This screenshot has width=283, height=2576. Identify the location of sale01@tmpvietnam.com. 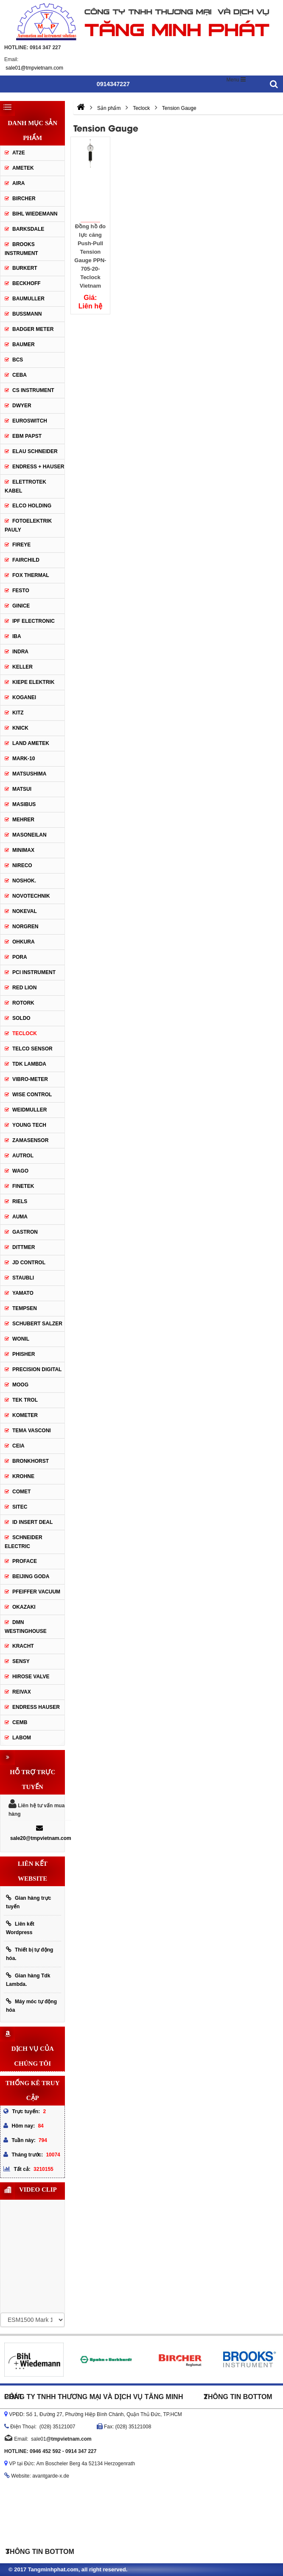
(34, 68).